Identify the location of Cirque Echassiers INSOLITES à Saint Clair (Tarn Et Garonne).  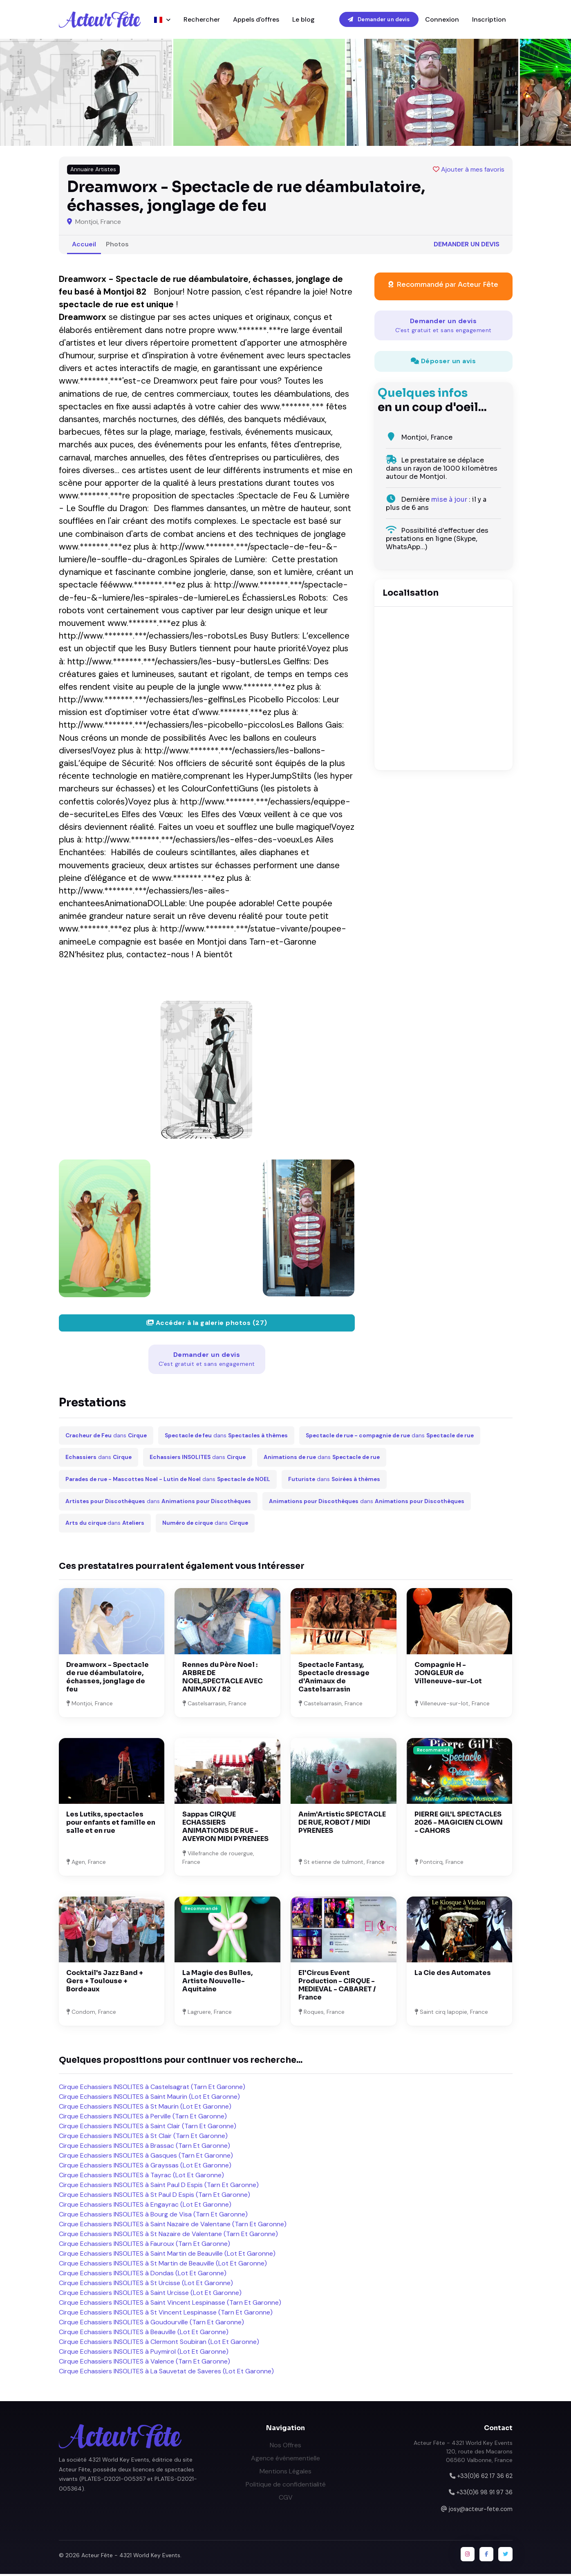
(147, 2128).